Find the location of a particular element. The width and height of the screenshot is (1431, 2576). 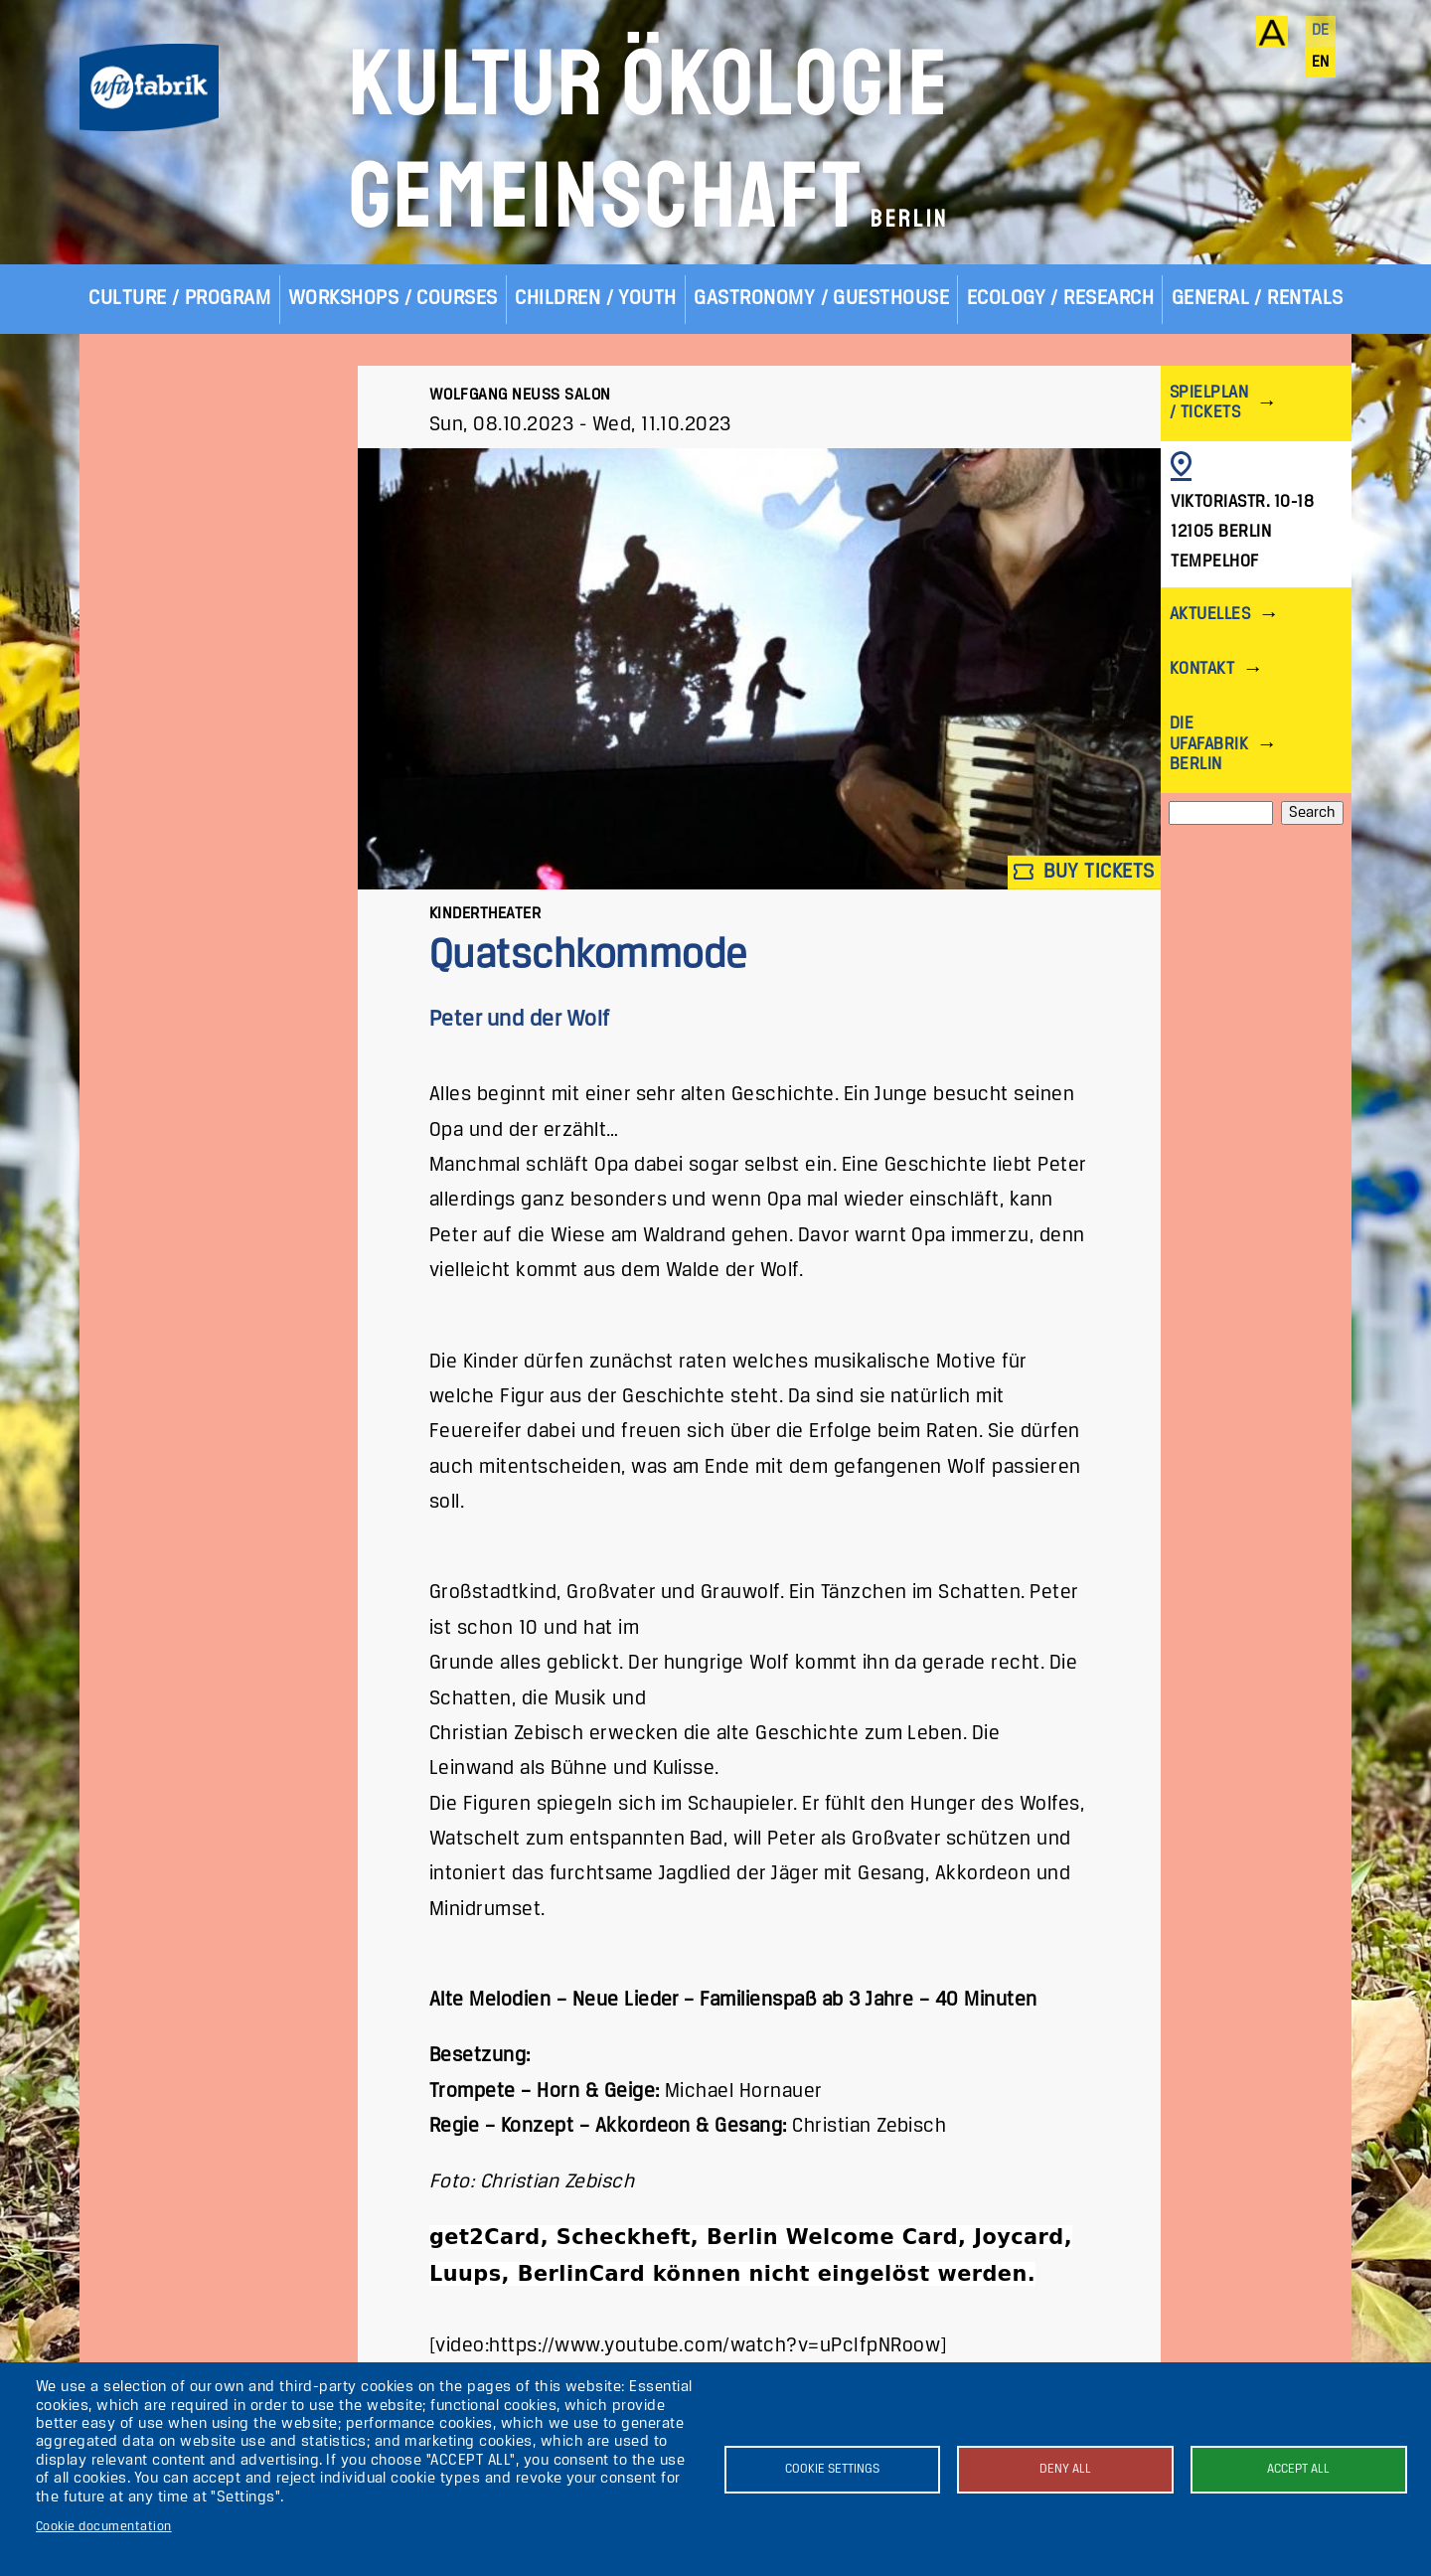

Gastronomy / Guesthouse is located at coordinates (821, 298).